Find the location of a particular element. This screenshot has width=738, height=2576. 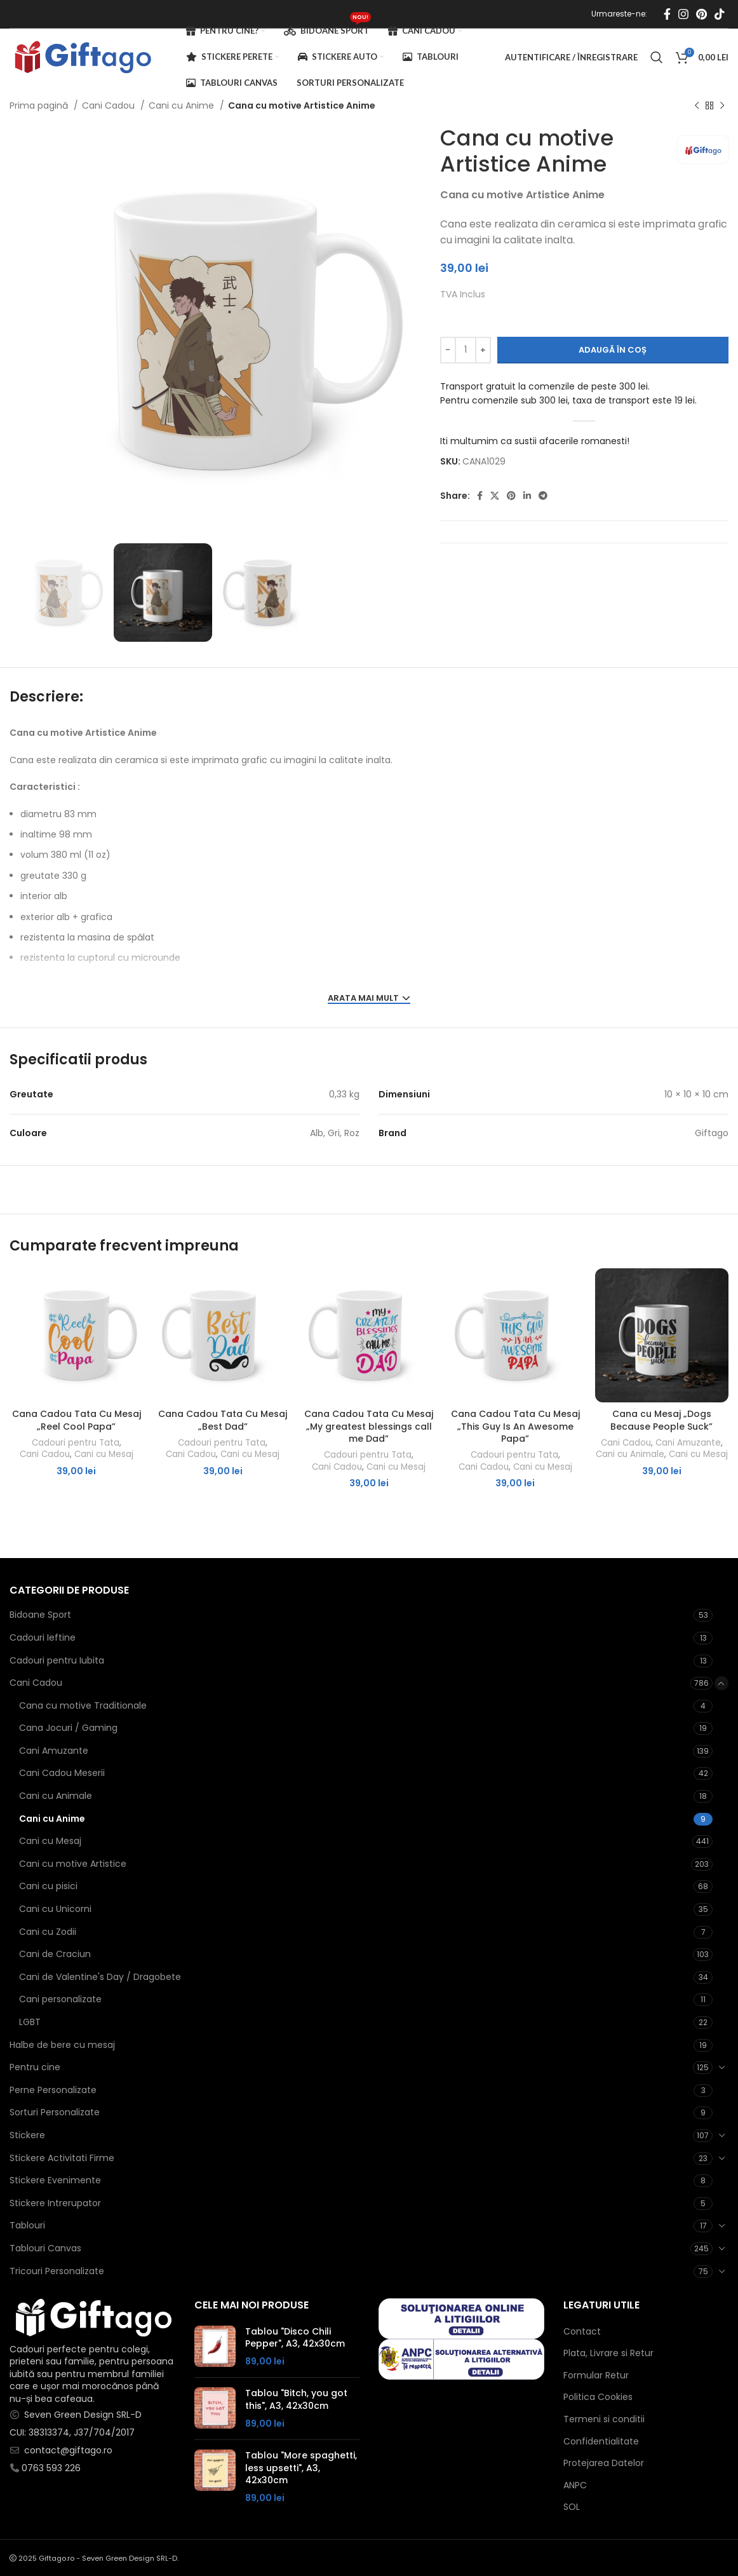

ARATA MAI MULT is located at coordinates (369, 998).